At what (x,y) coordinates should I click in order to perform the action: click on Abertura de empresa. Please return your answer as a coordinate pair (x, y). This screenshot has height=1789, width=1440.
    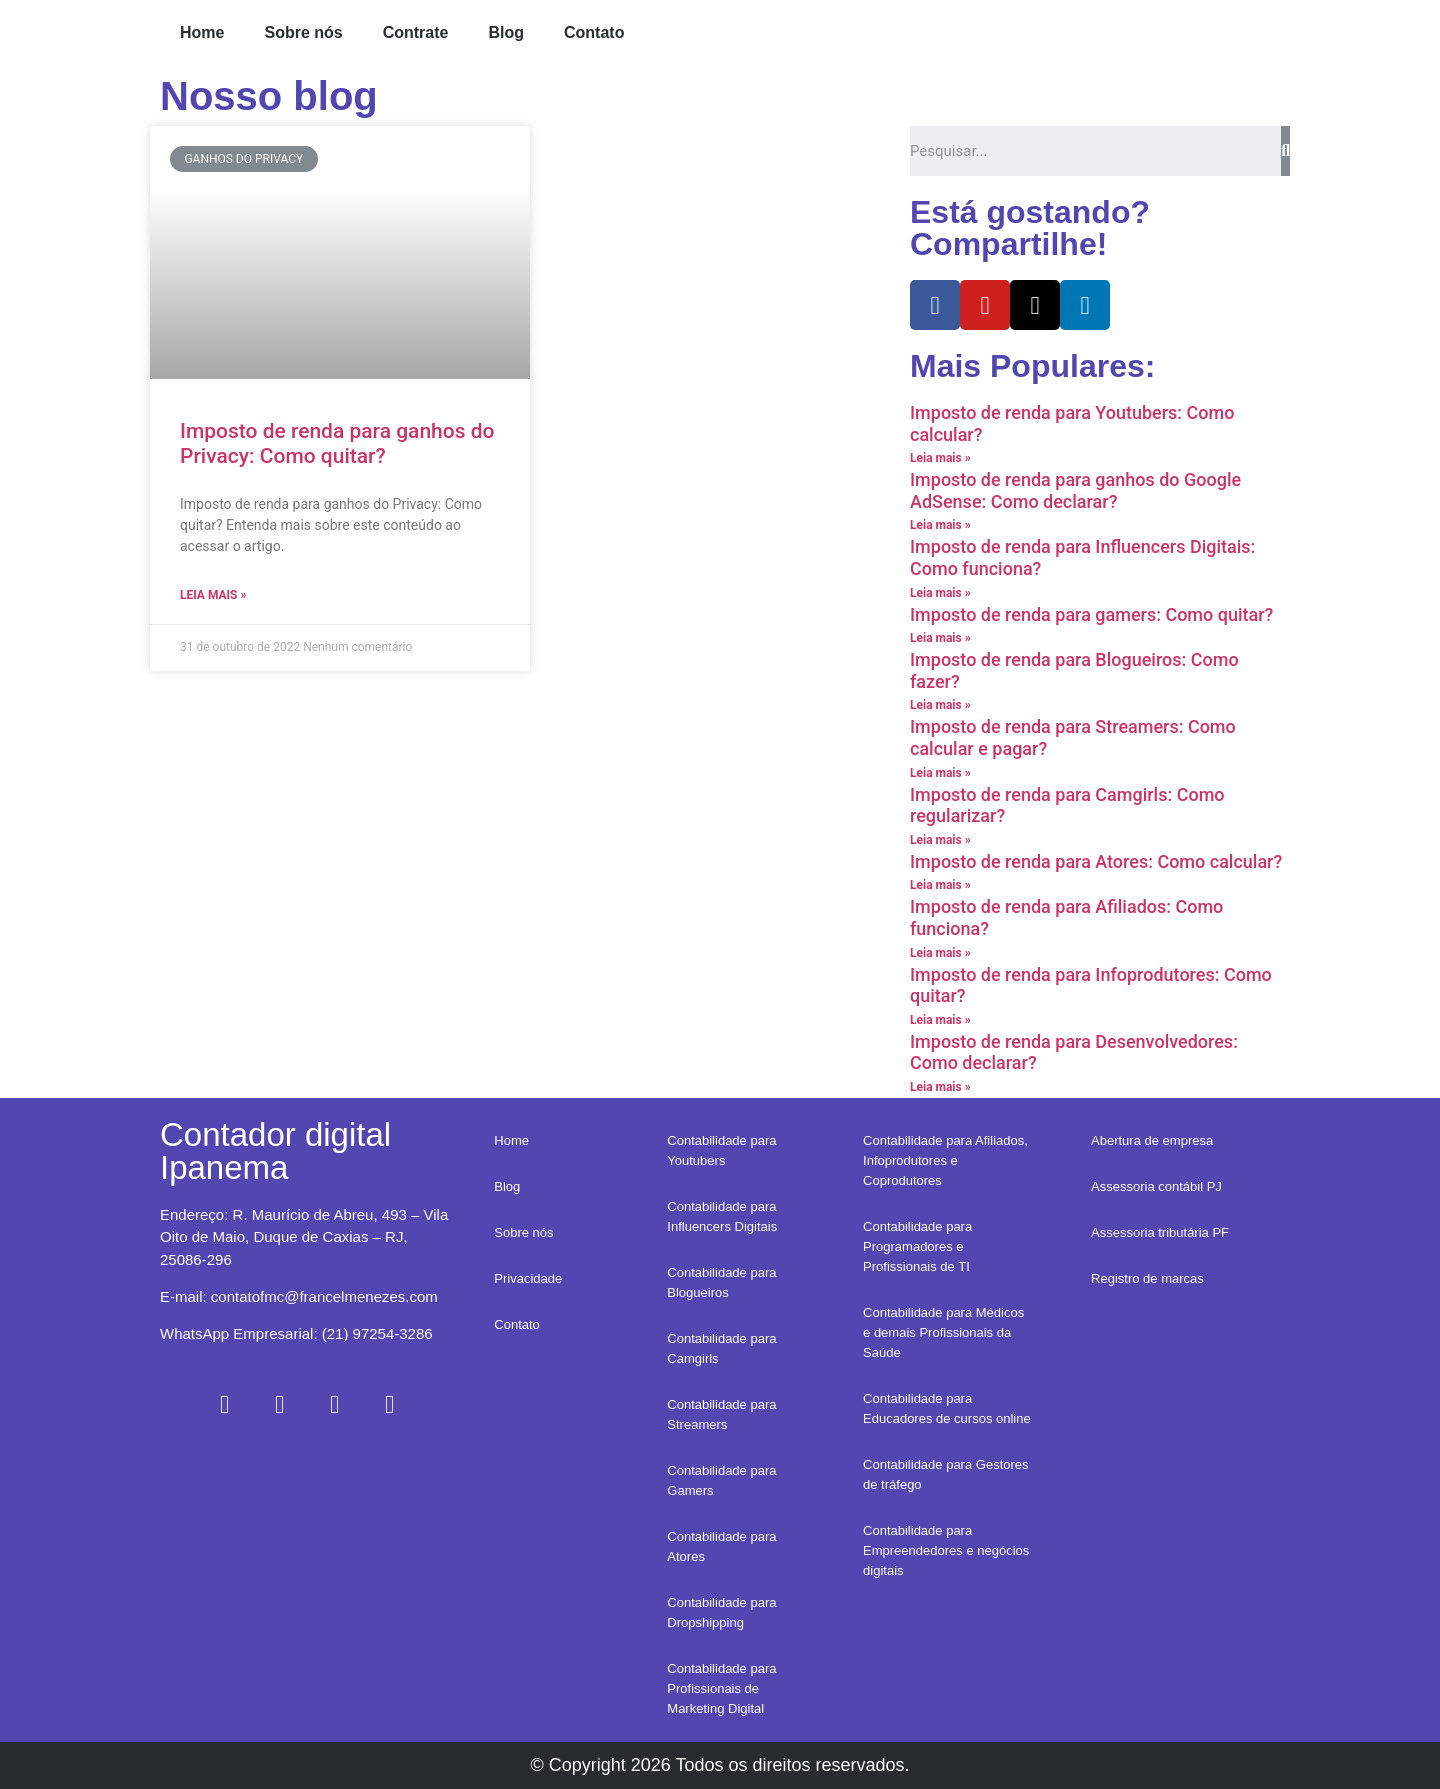
    Looking at the image, I should click on (1152, 1140).